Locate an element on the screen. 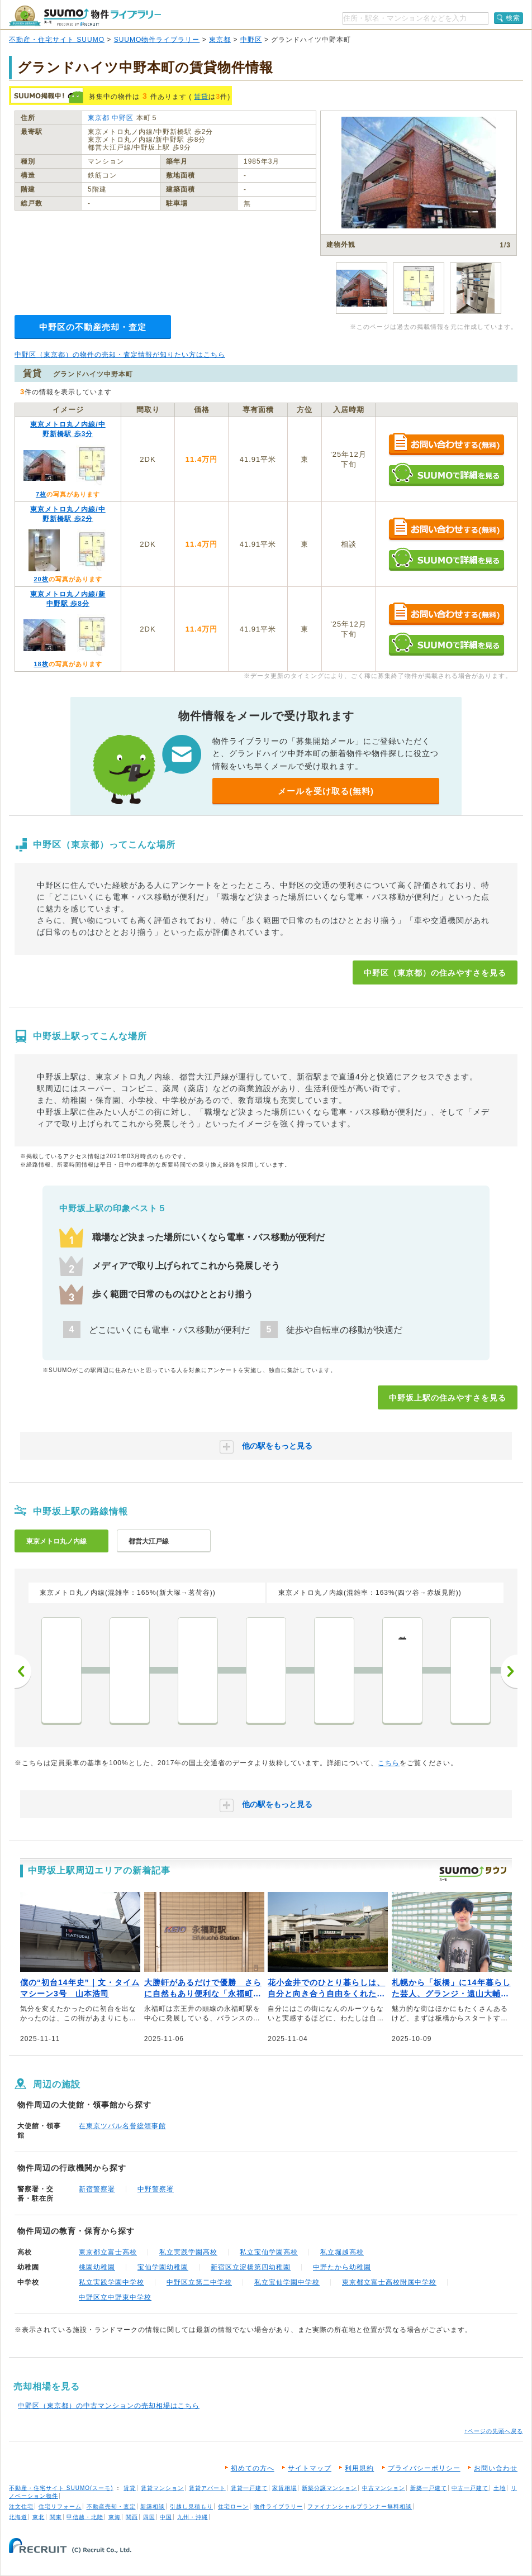  桃園幼稚園 is located at coordinates (97, 2267).